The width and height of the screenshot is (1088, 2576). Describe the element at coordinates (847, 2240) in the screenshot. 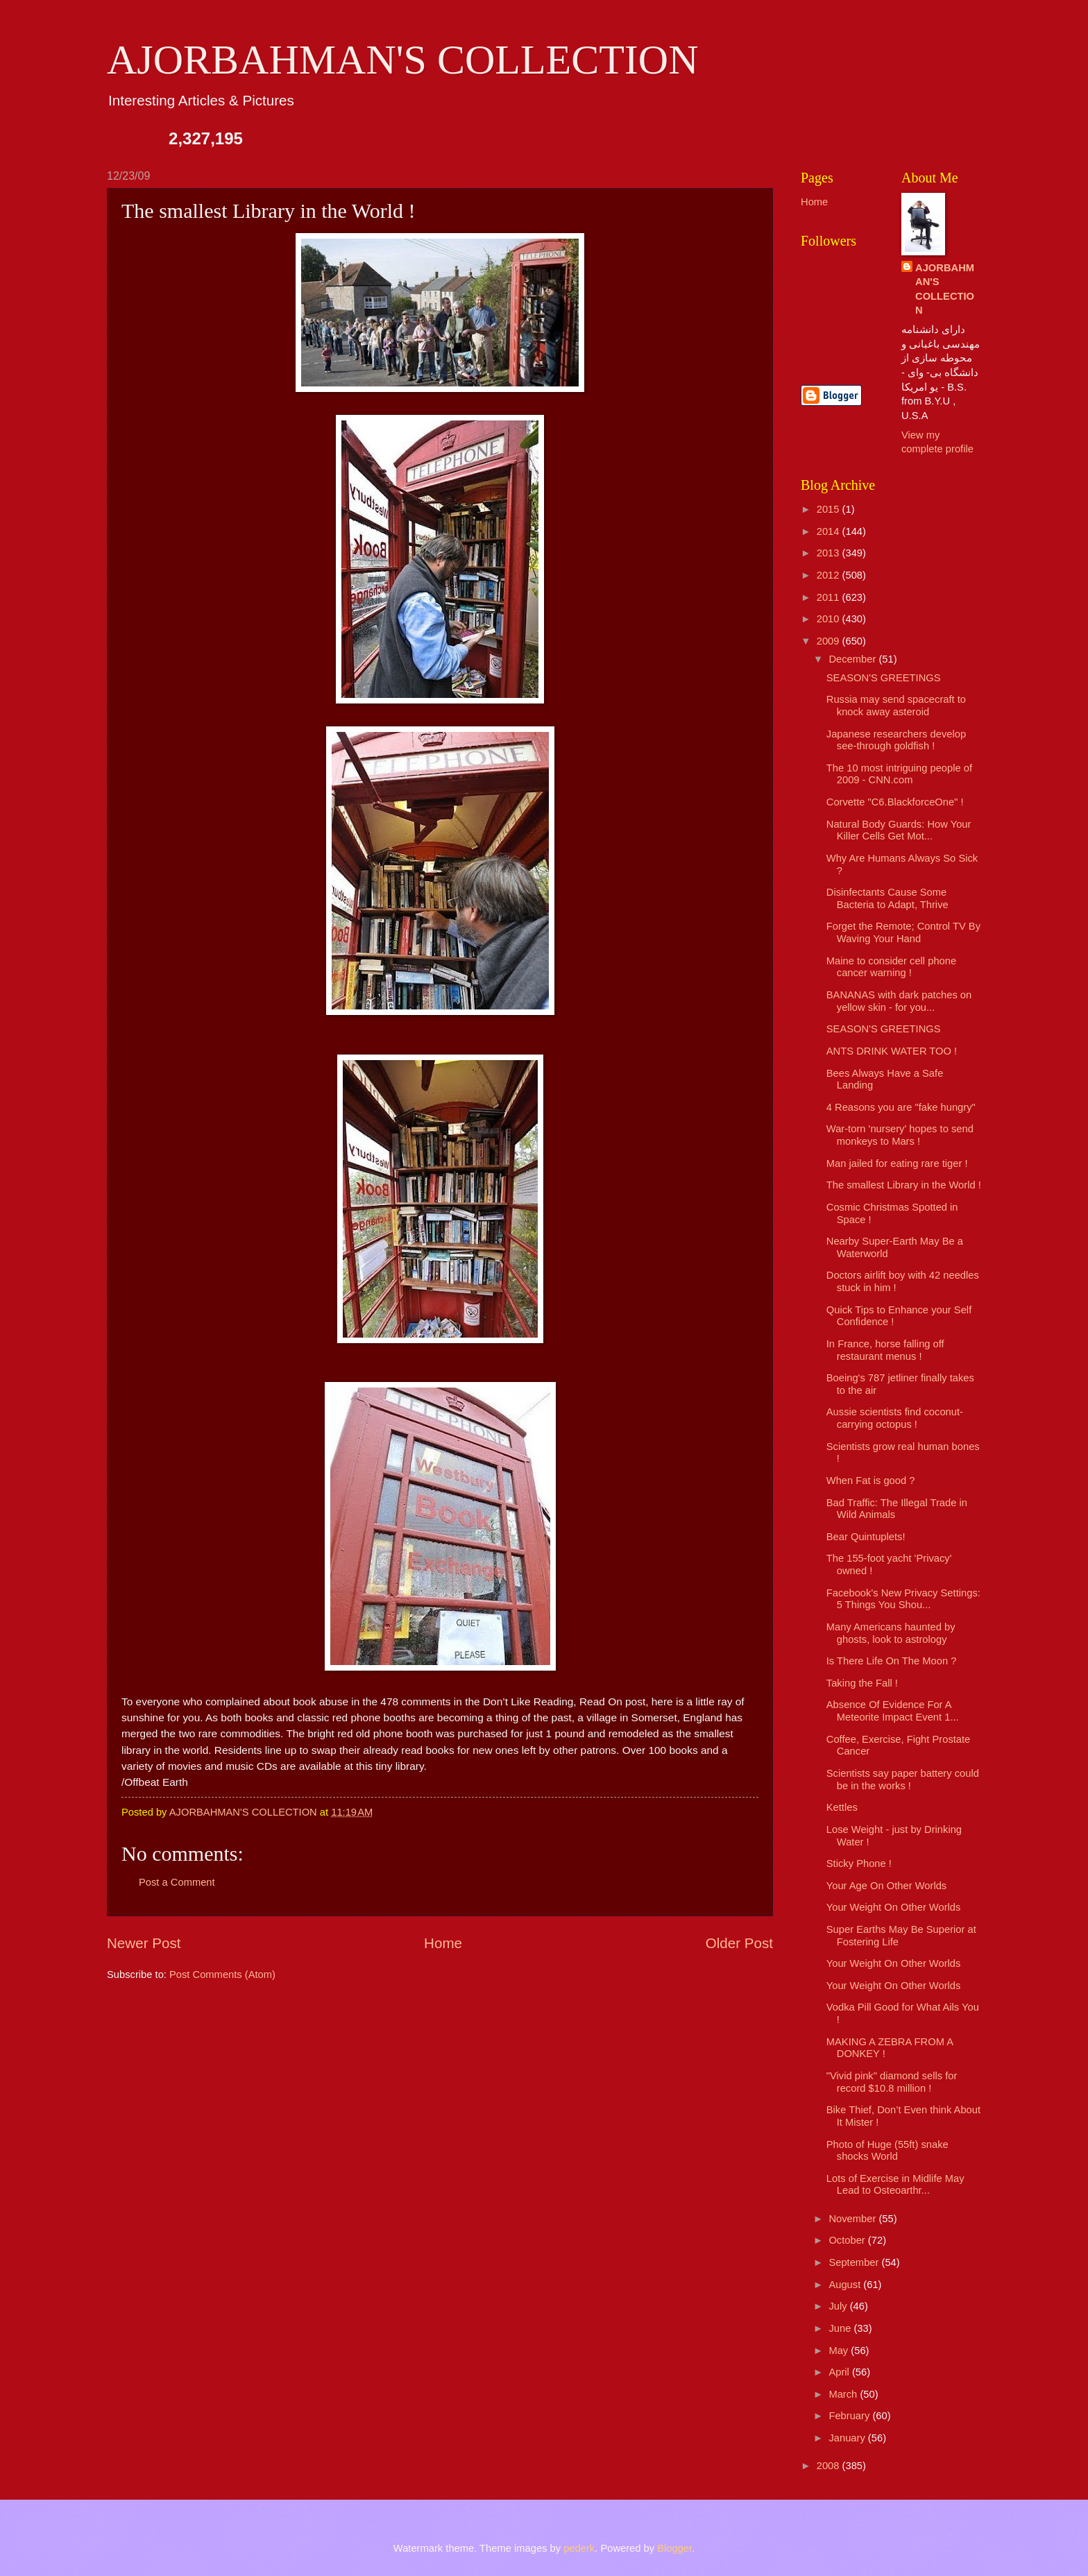

I see `October` at that location.